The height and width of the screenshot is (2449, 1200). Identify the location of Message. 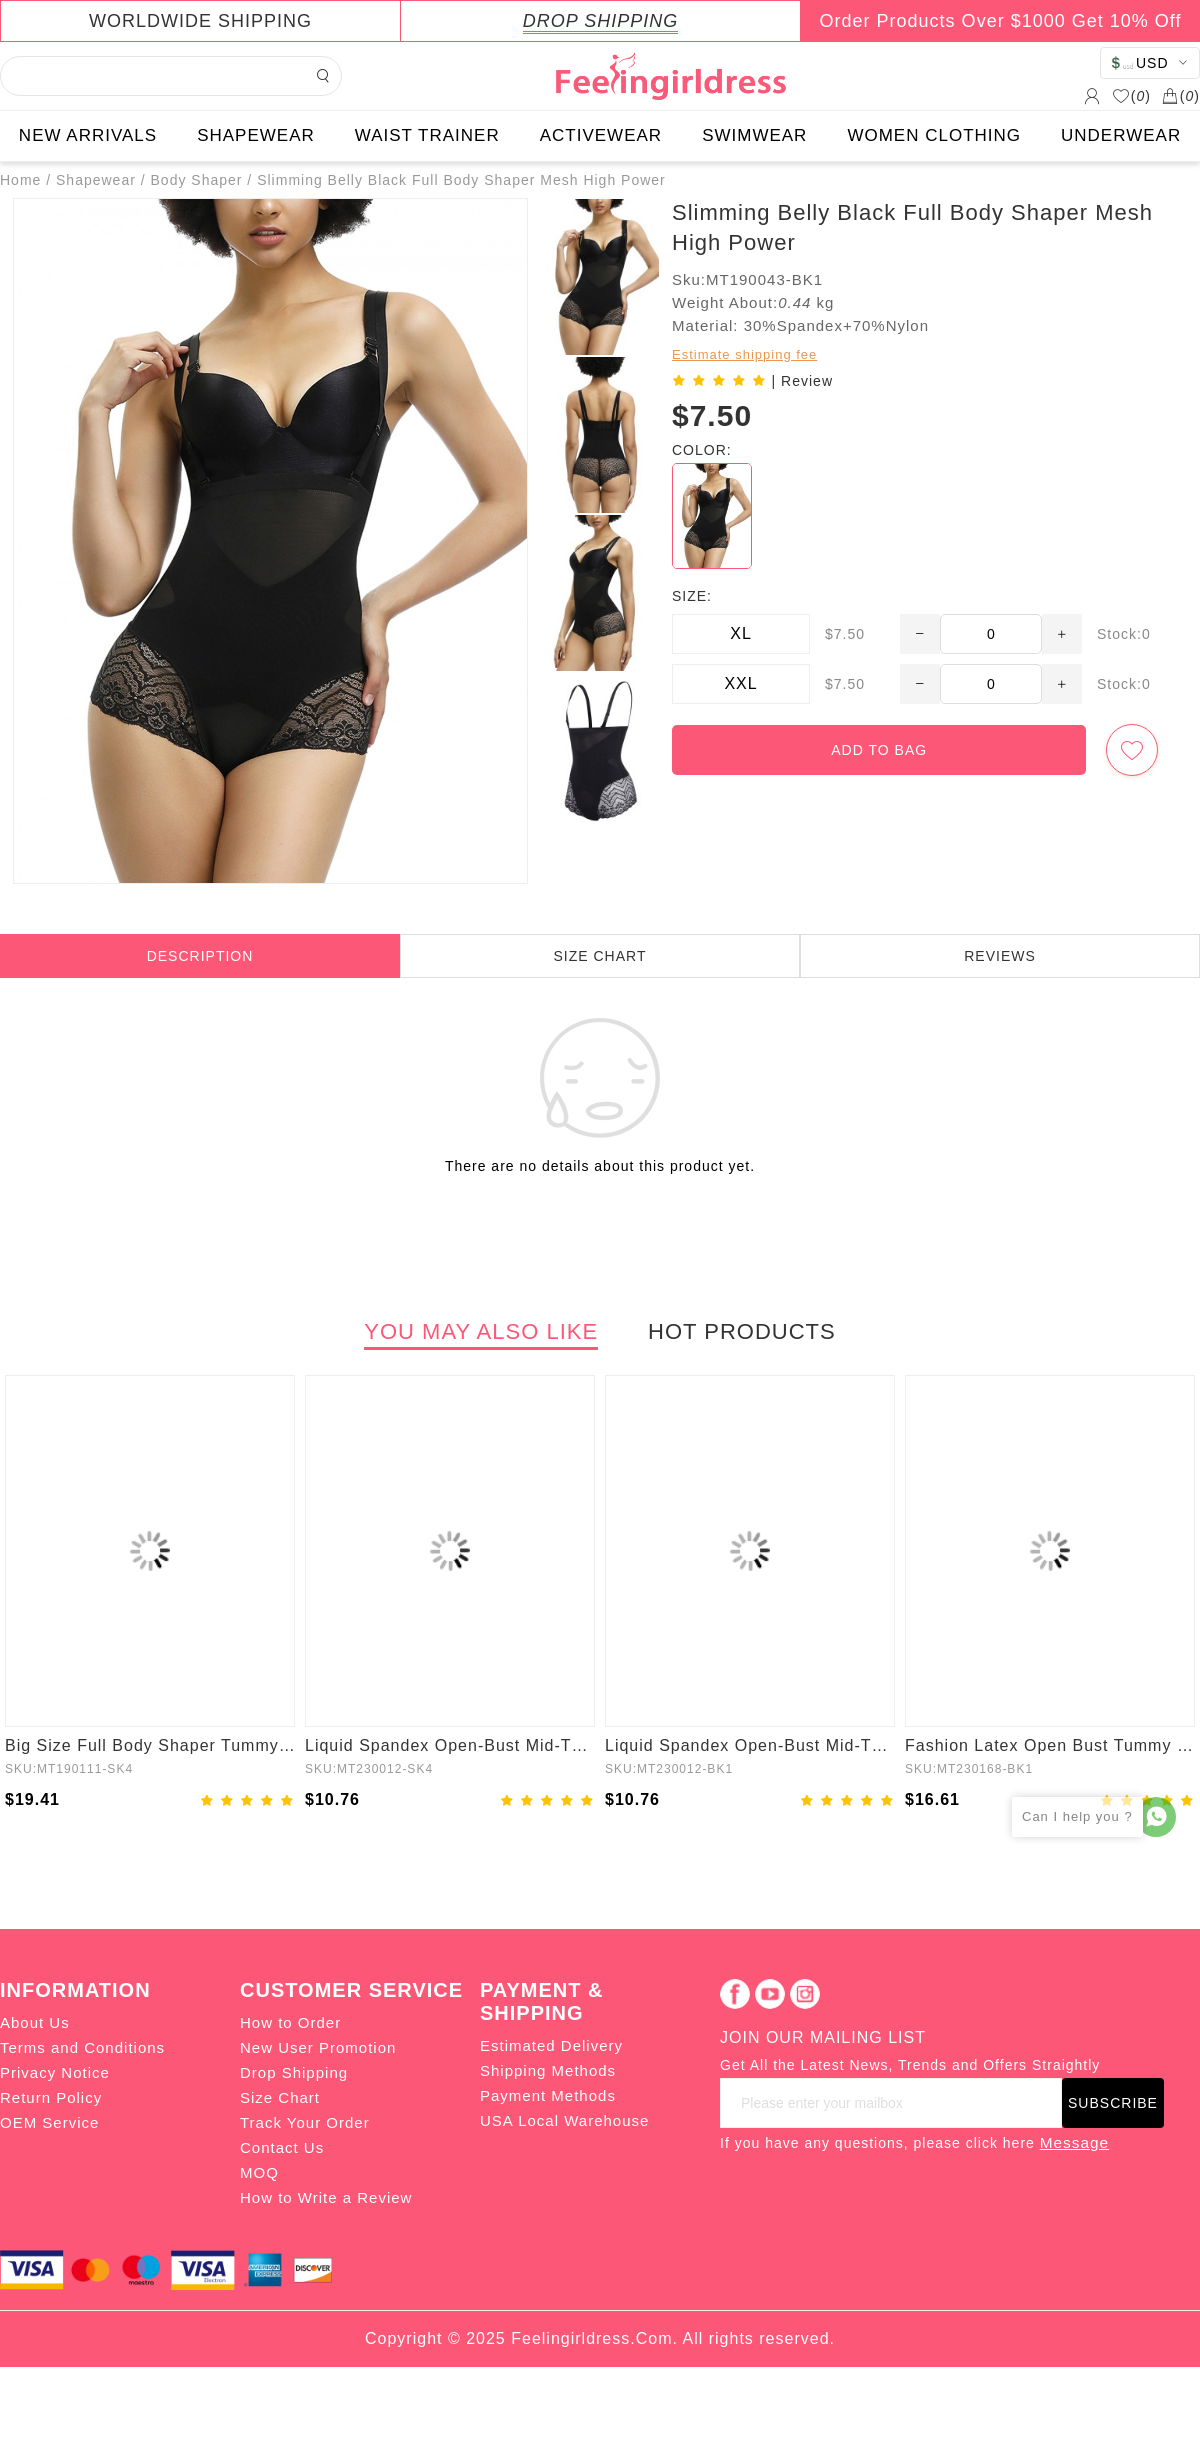
(1074, 2142).